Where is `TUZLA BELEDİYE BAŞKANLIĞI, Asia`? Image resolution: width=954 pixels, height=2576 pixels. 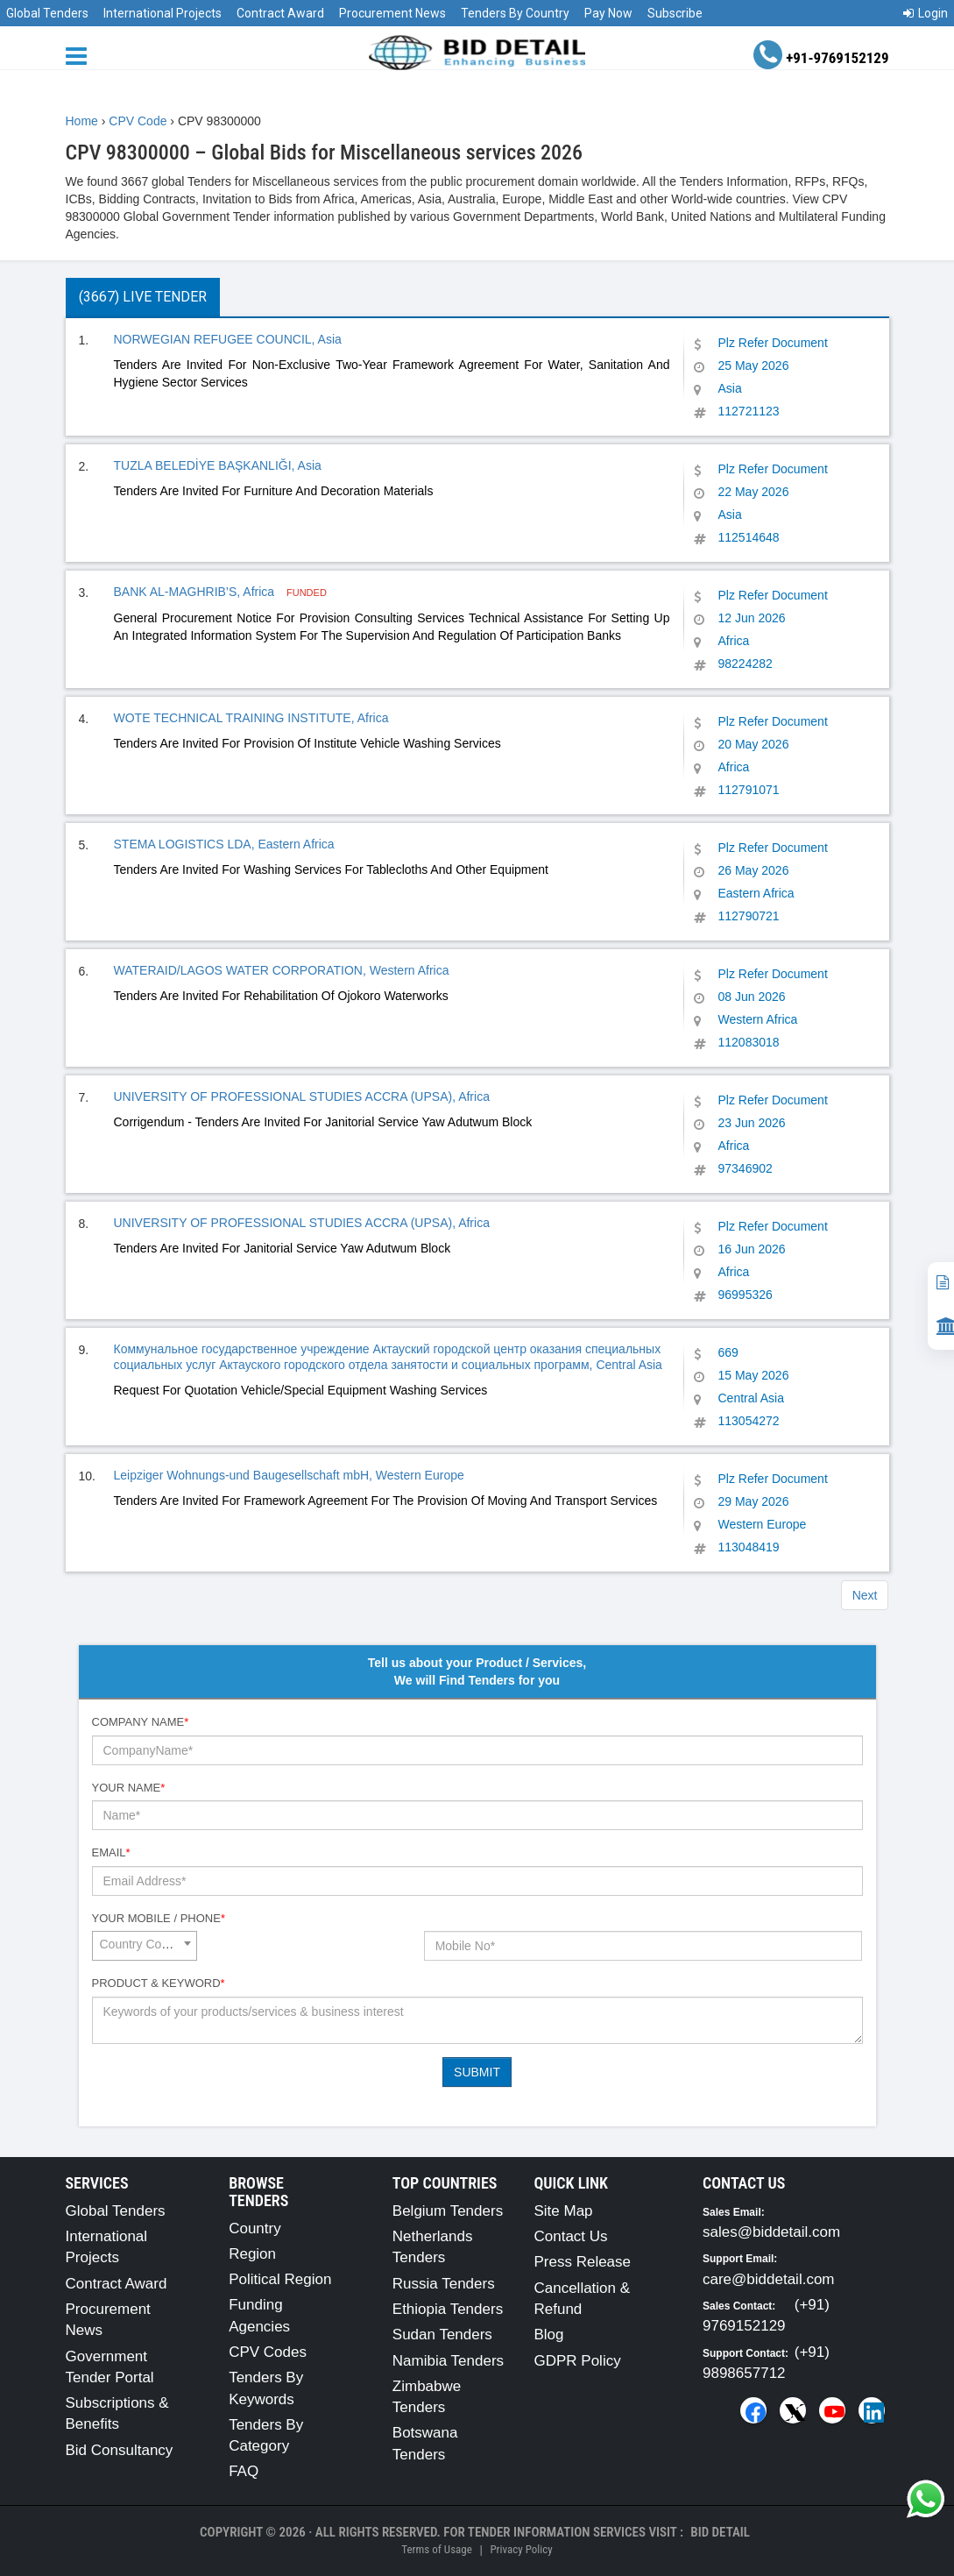
TUZLA BELEDİYE BAŞKANLIĞI, Asia is located at coordinates (218, 465).